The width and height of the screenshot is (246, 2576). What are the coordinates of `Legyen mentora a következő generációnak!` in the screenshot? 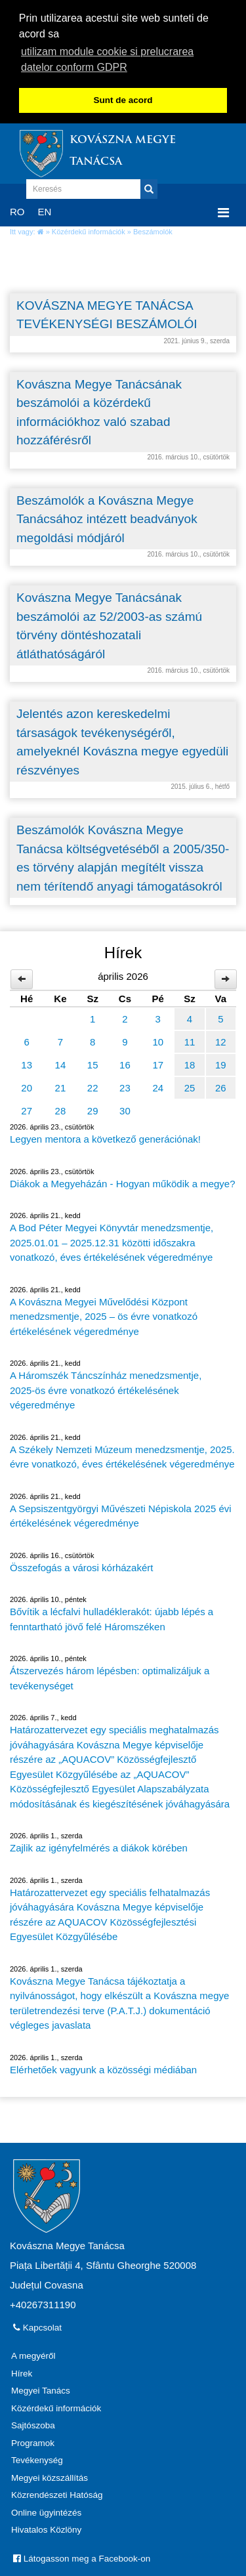 It's located at (105, 1137).